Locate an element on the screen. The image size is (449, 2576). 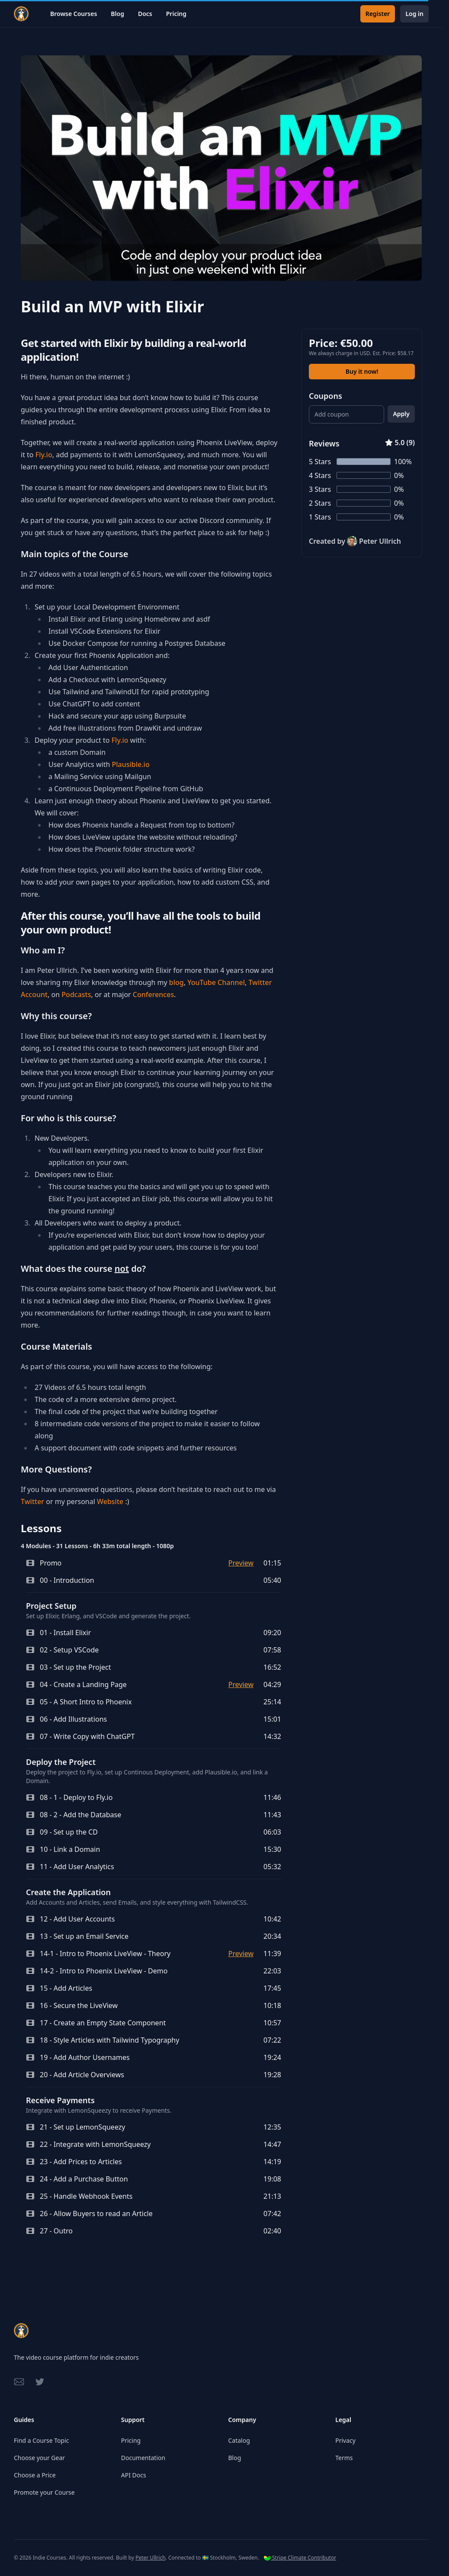
Fly.io is located at coordinates (43, 454).